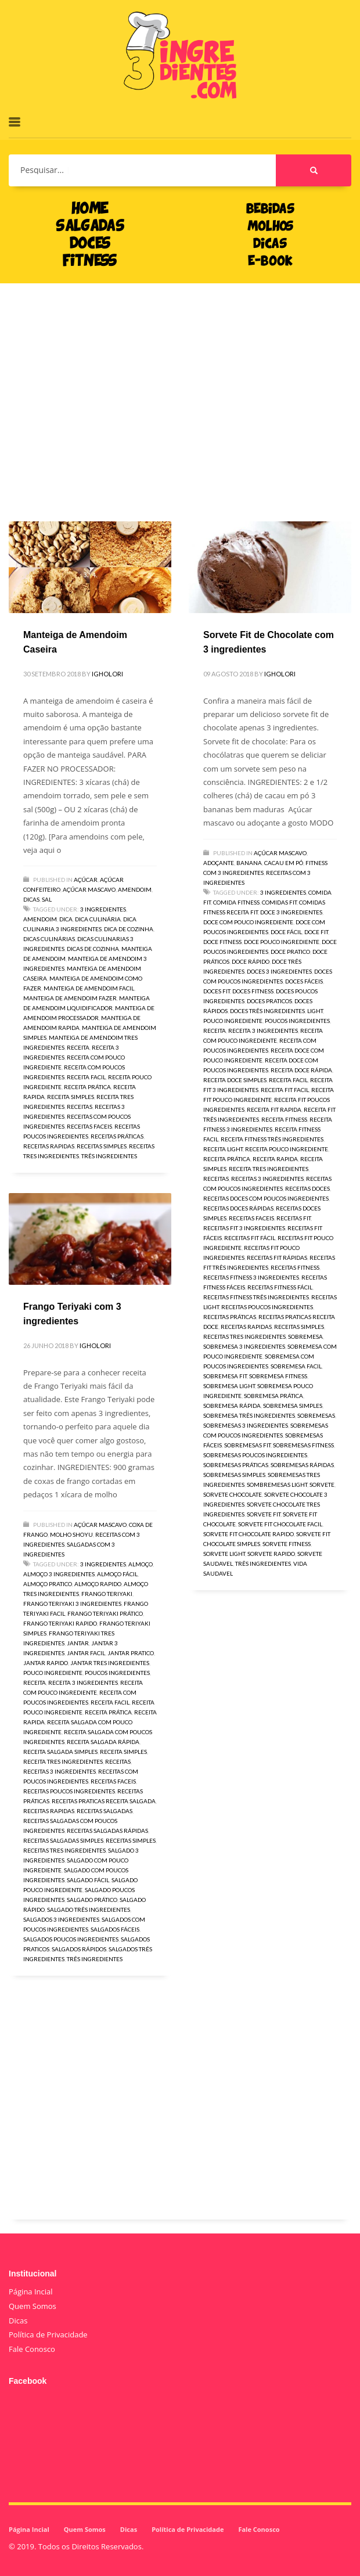 Image resolution: width=360 pixels, height=2576 pixels. I want to click on doce com pouco ingrediente, so click(248, 921).